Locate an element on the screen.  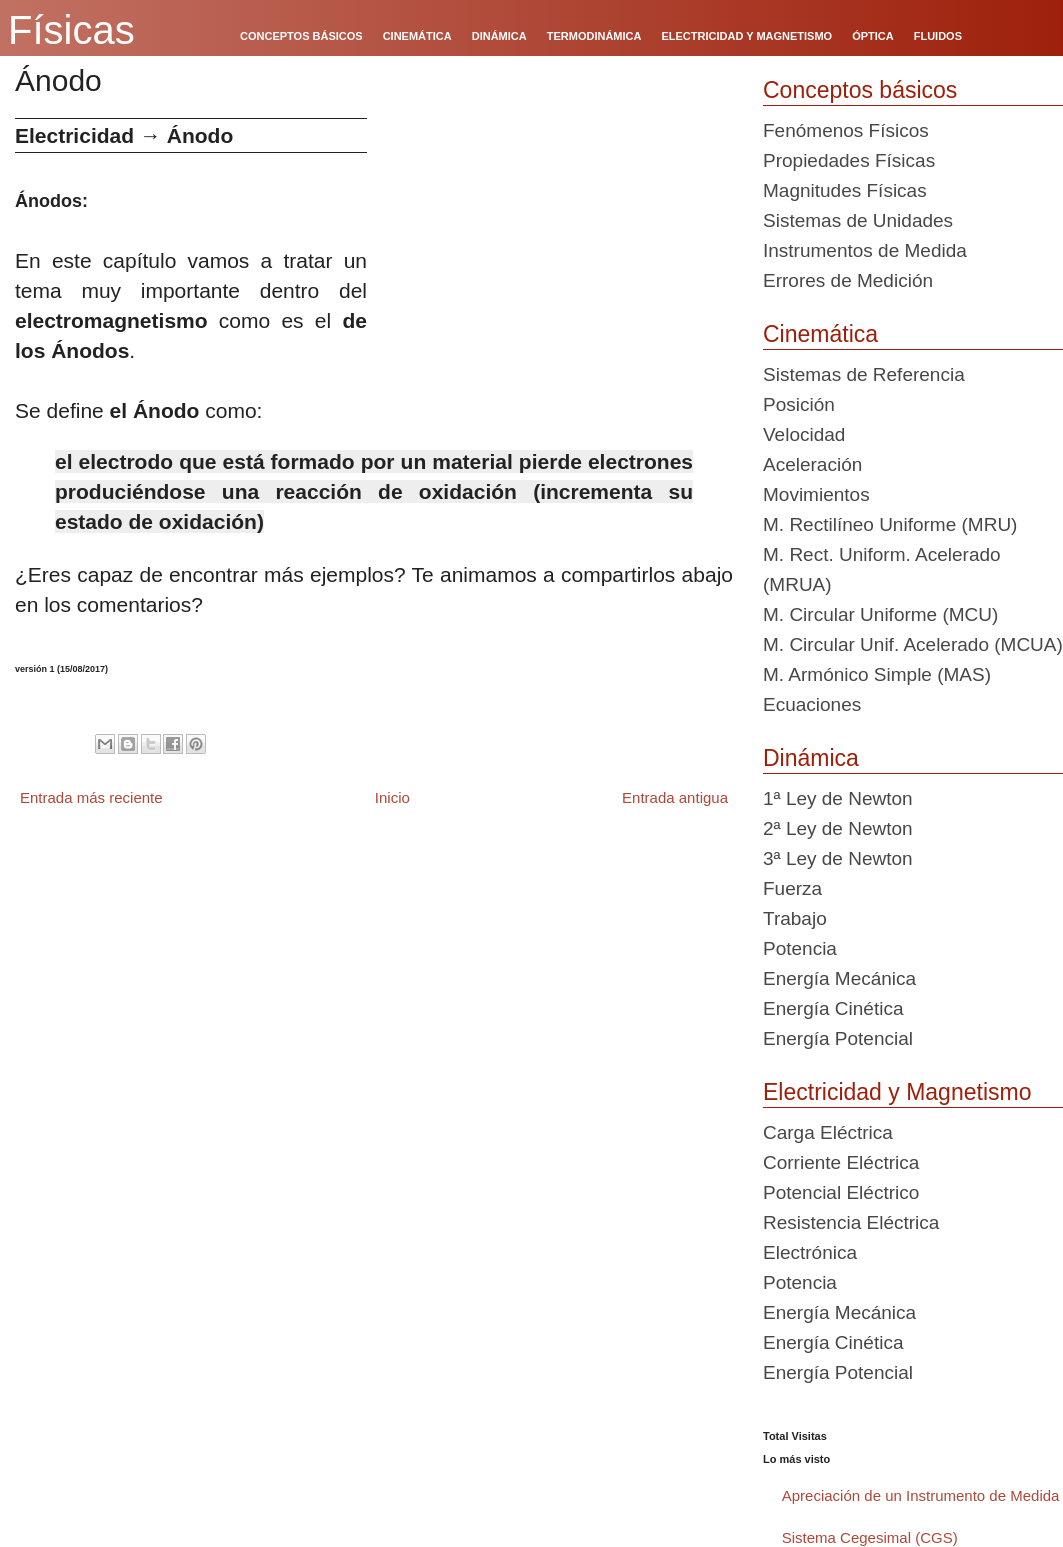
Inicio is located at coordinates (392, 797).